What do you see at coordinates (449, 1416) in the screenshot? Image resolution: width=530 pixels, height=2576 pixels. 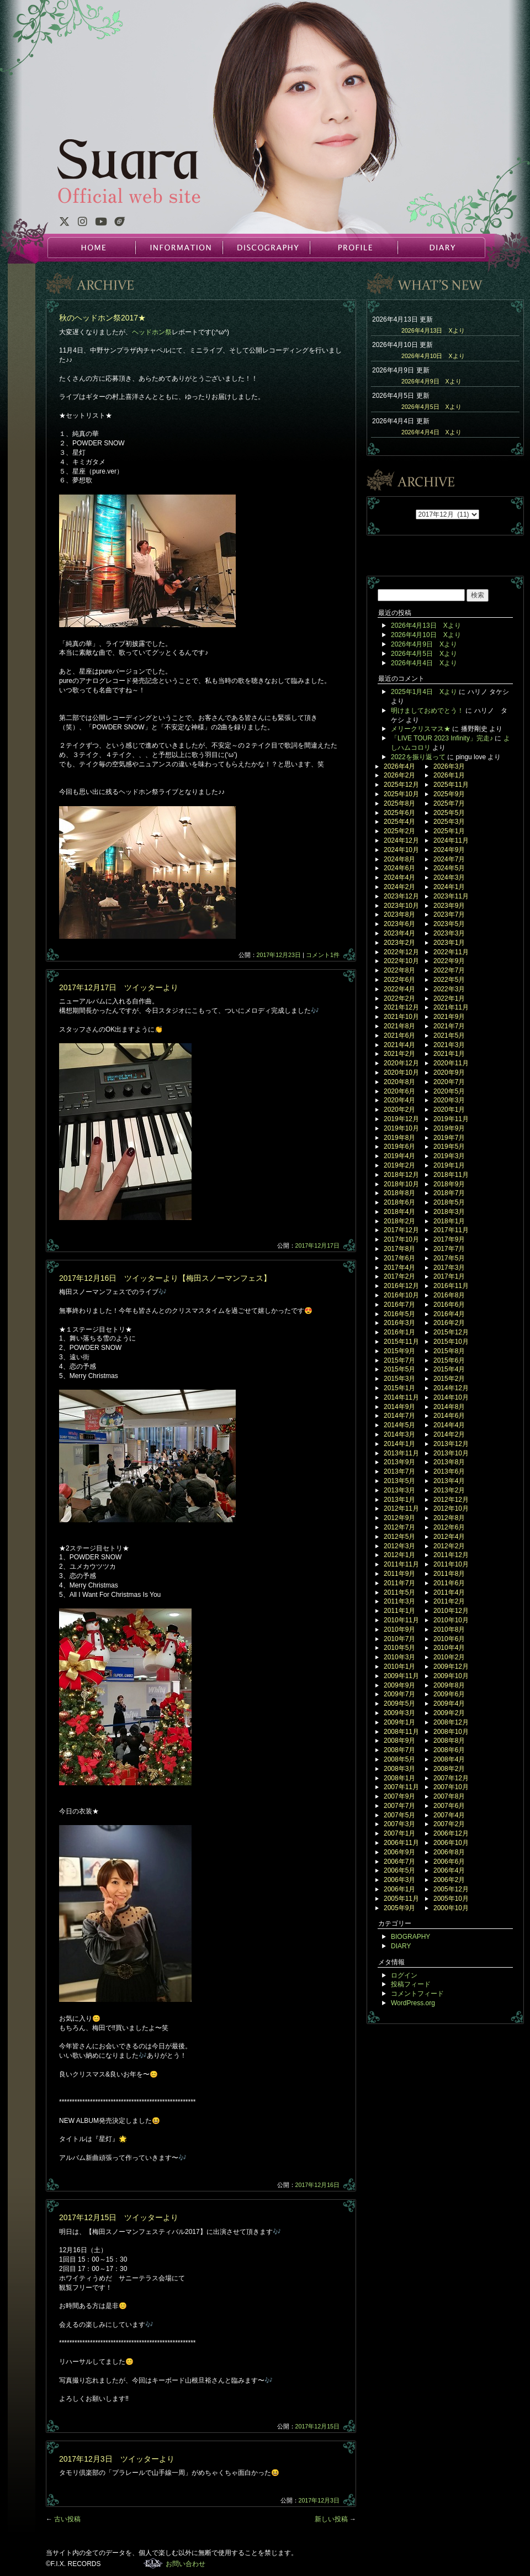 I see `2014年6月` at bounding box center [449, 1416].